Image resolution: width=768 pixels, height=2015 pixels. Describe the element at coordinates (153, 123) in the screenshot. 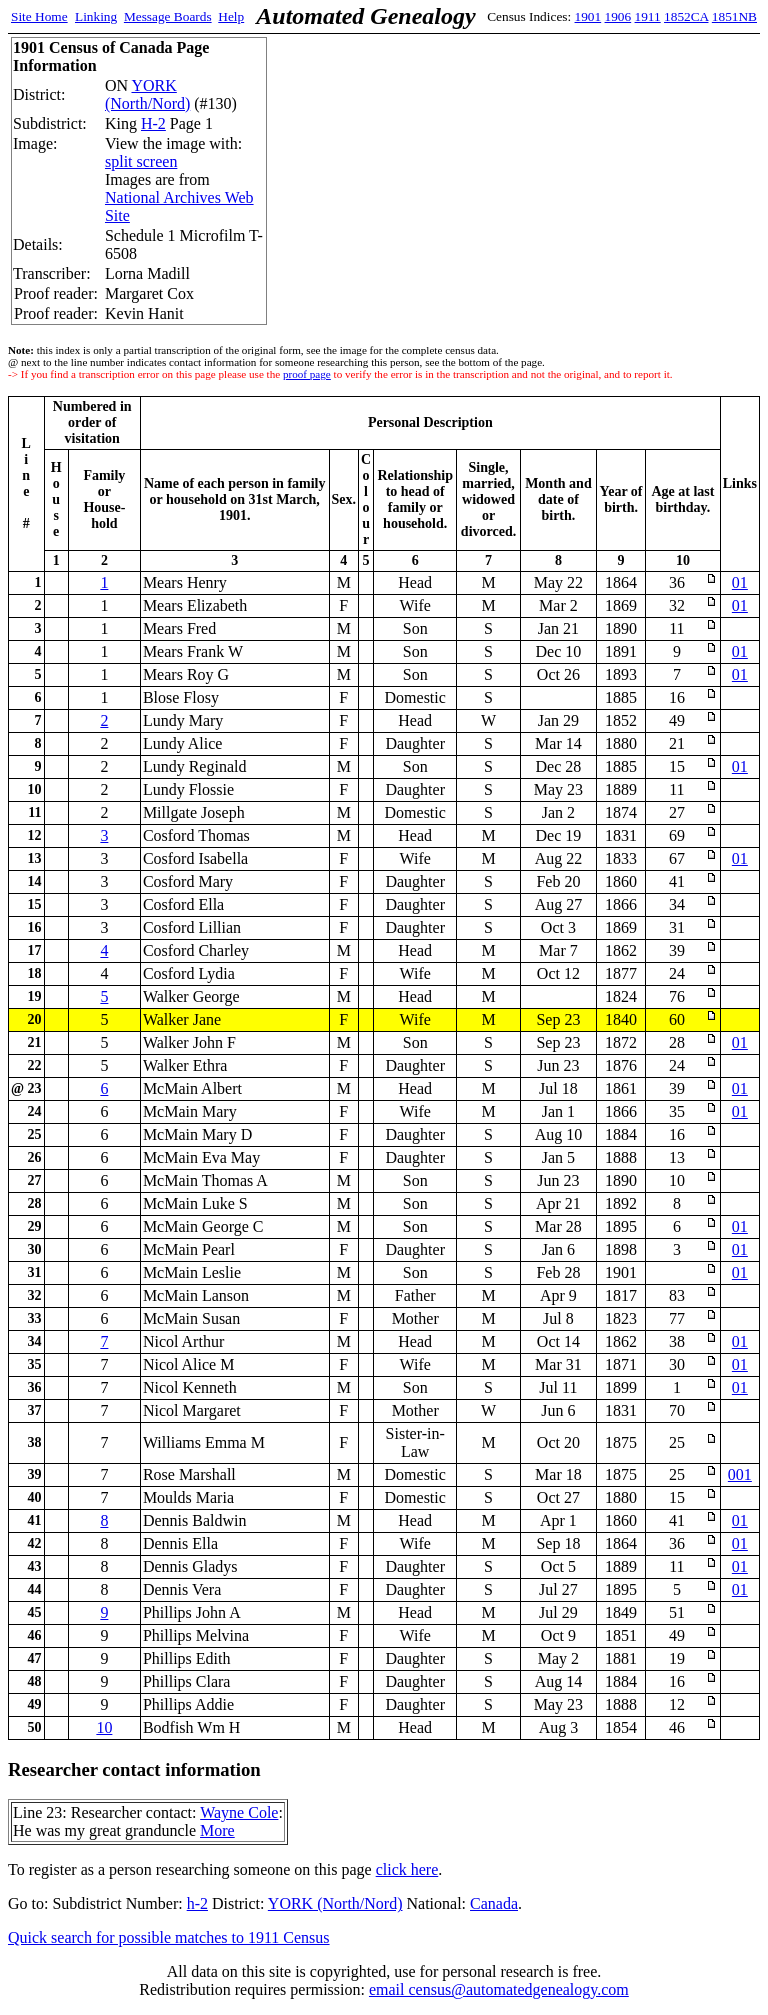

I see `H-2` at that location.